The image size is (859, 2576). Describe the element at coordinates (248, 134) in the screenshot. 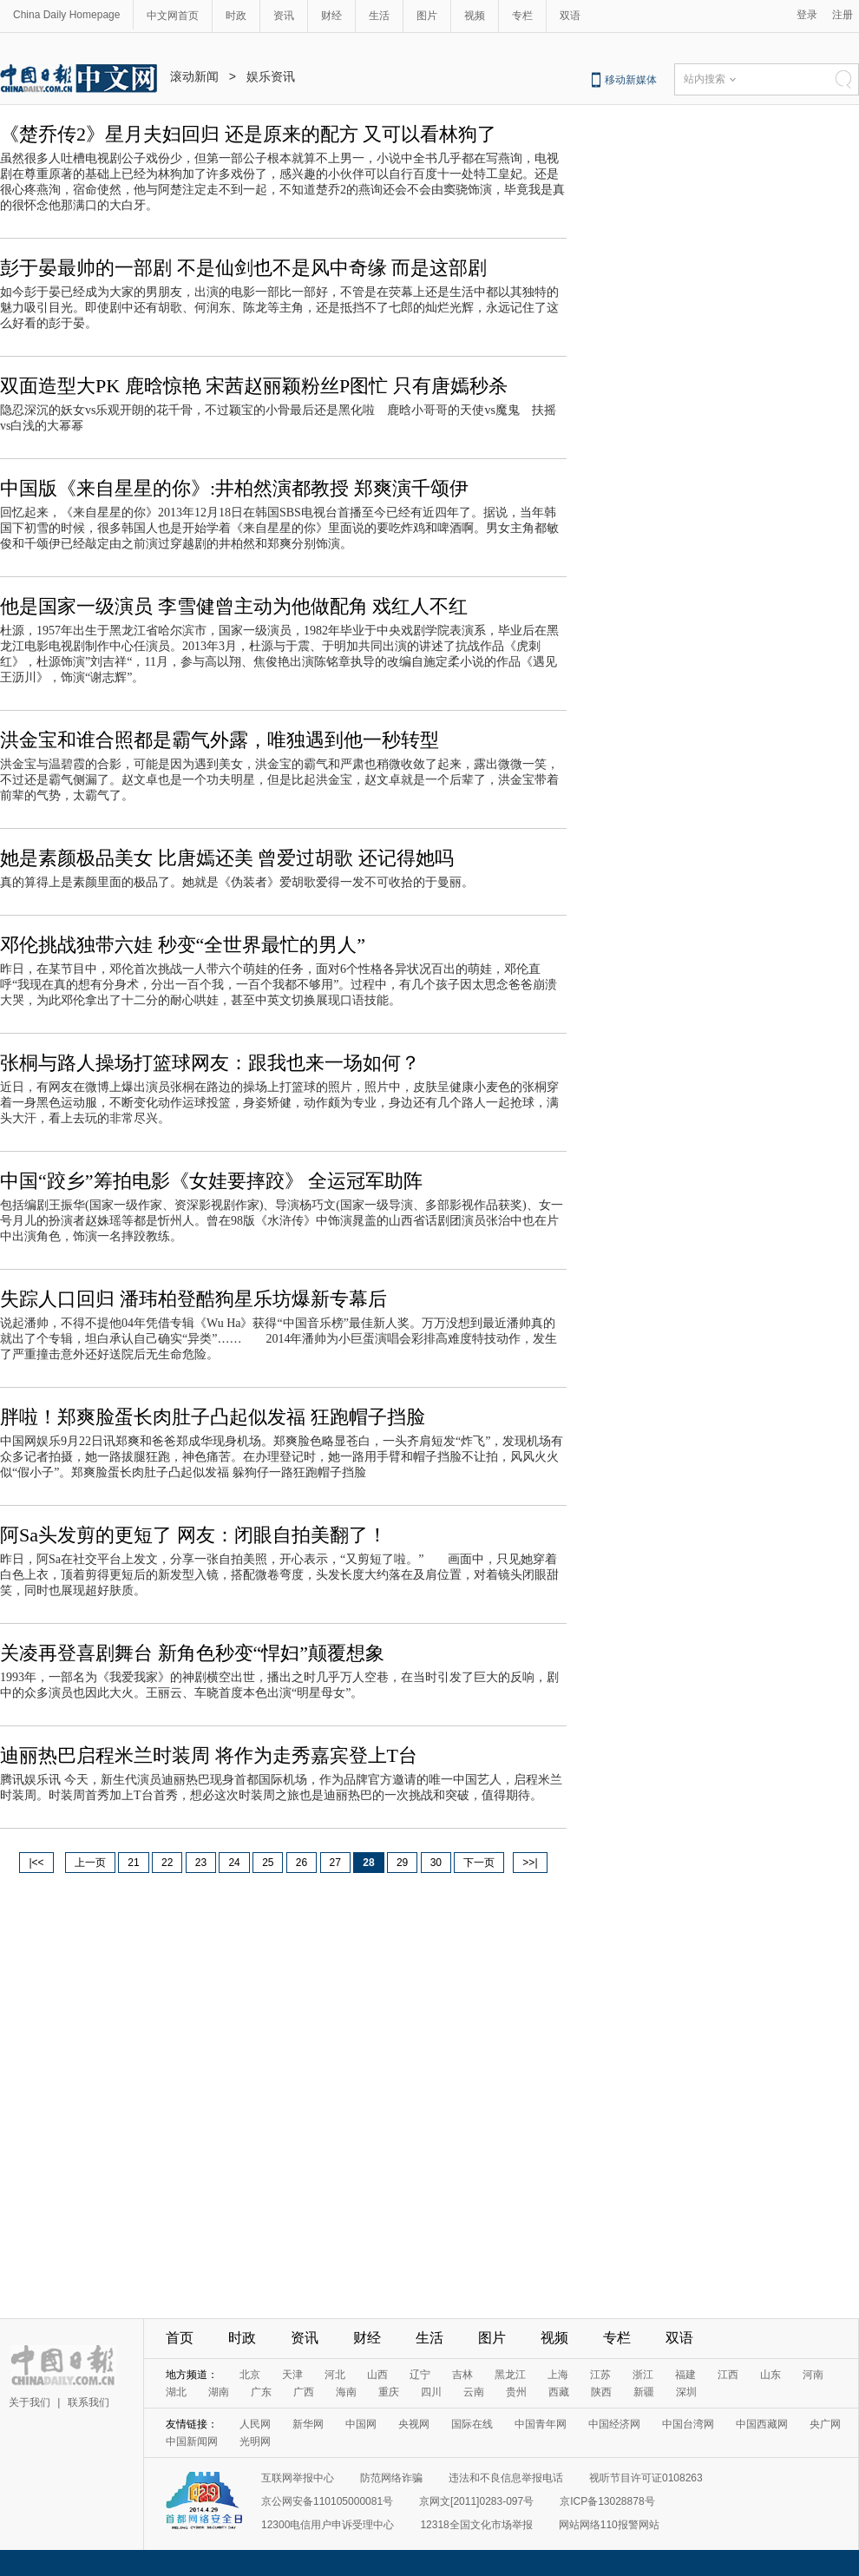

I see `《楚乔传2》星月夫妇回归 还是原来的配方 又可以看林狗了` at that location.